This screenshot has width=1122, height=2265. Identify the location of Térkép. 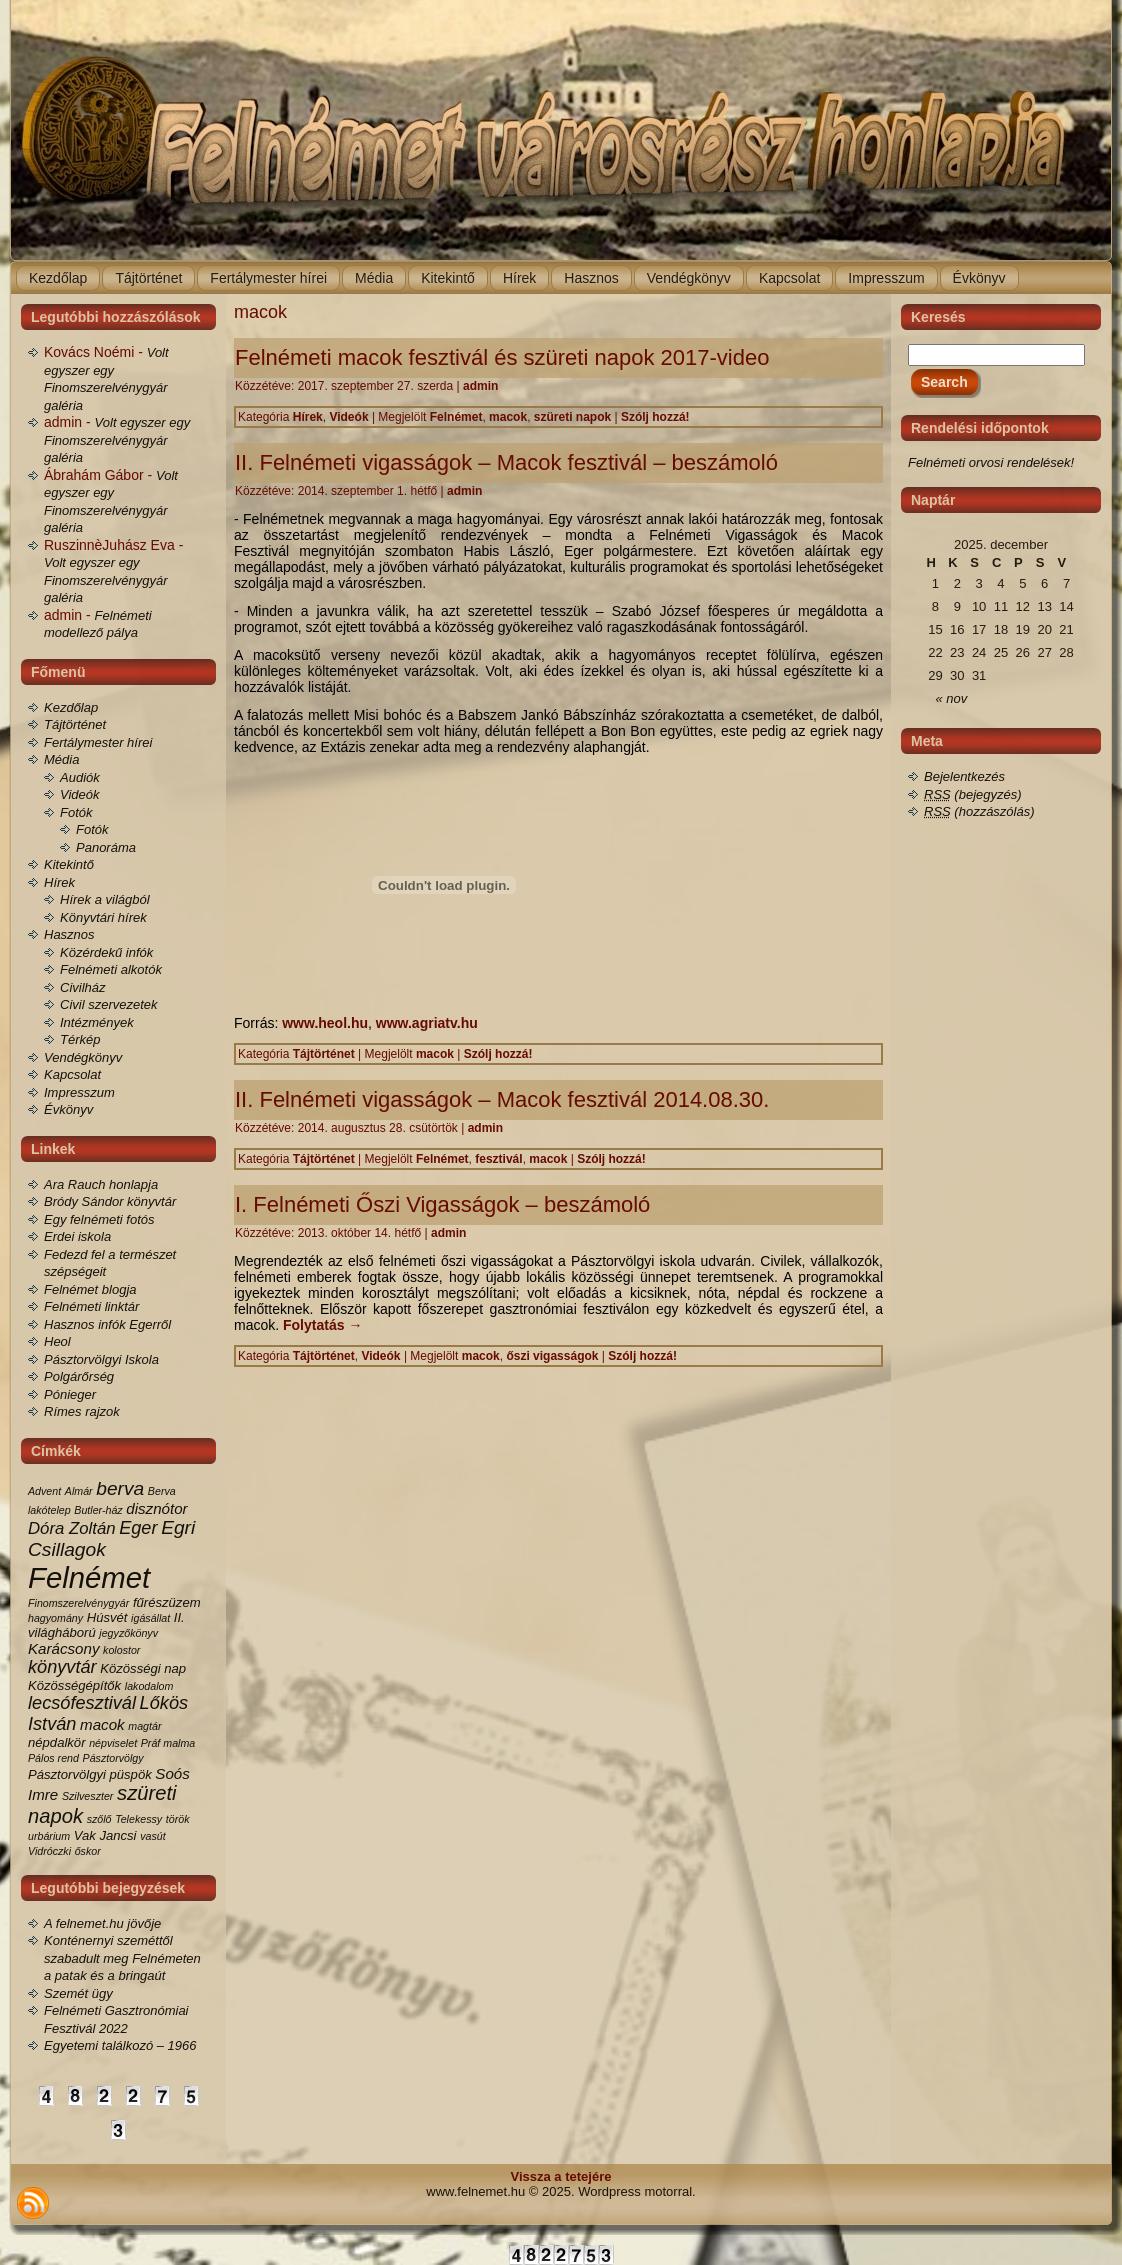
(80, 1039).